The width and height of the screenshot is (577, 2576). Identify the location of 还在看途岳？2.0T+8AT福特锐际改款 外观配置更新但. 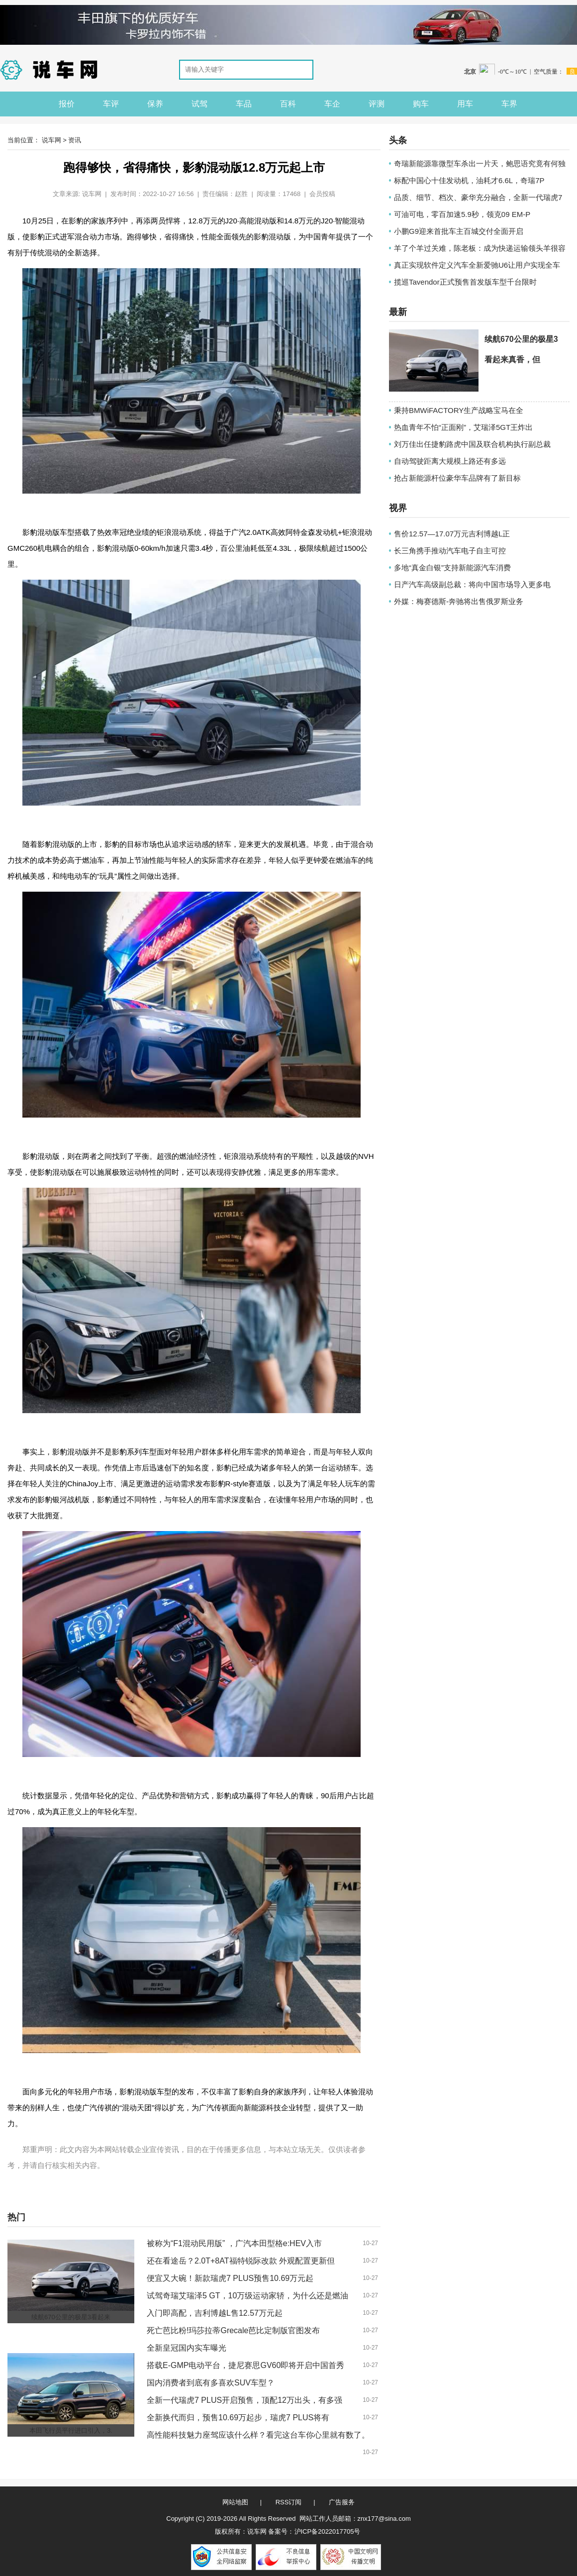
(241, 2261).